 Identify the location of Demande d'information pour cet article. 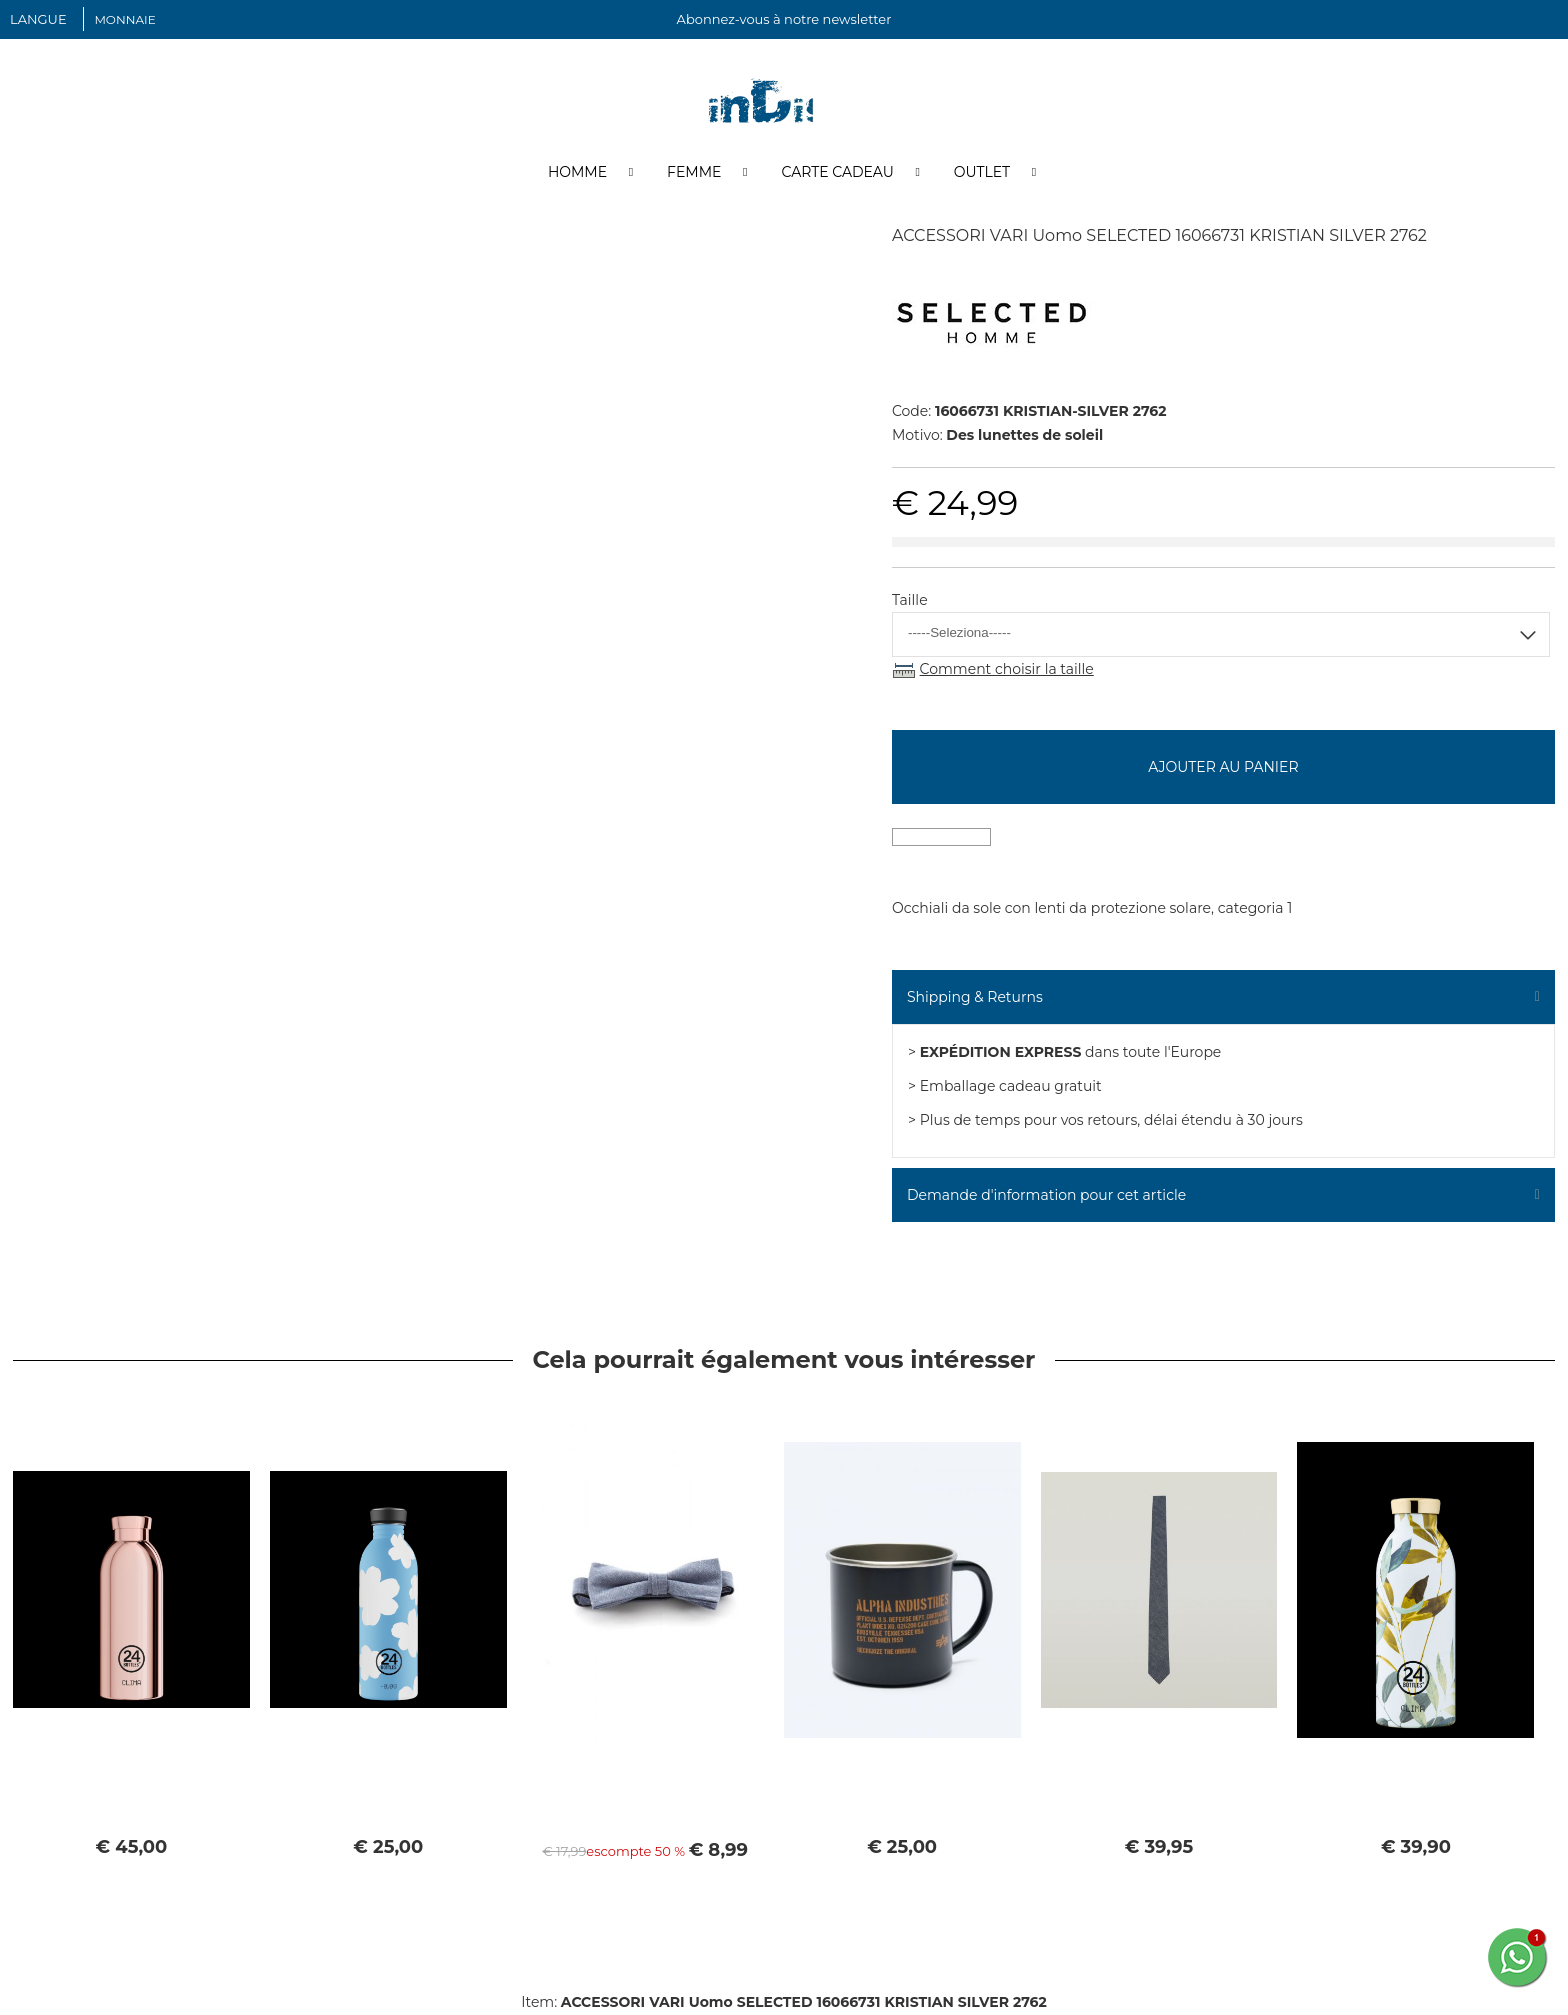
(1046, 1196).